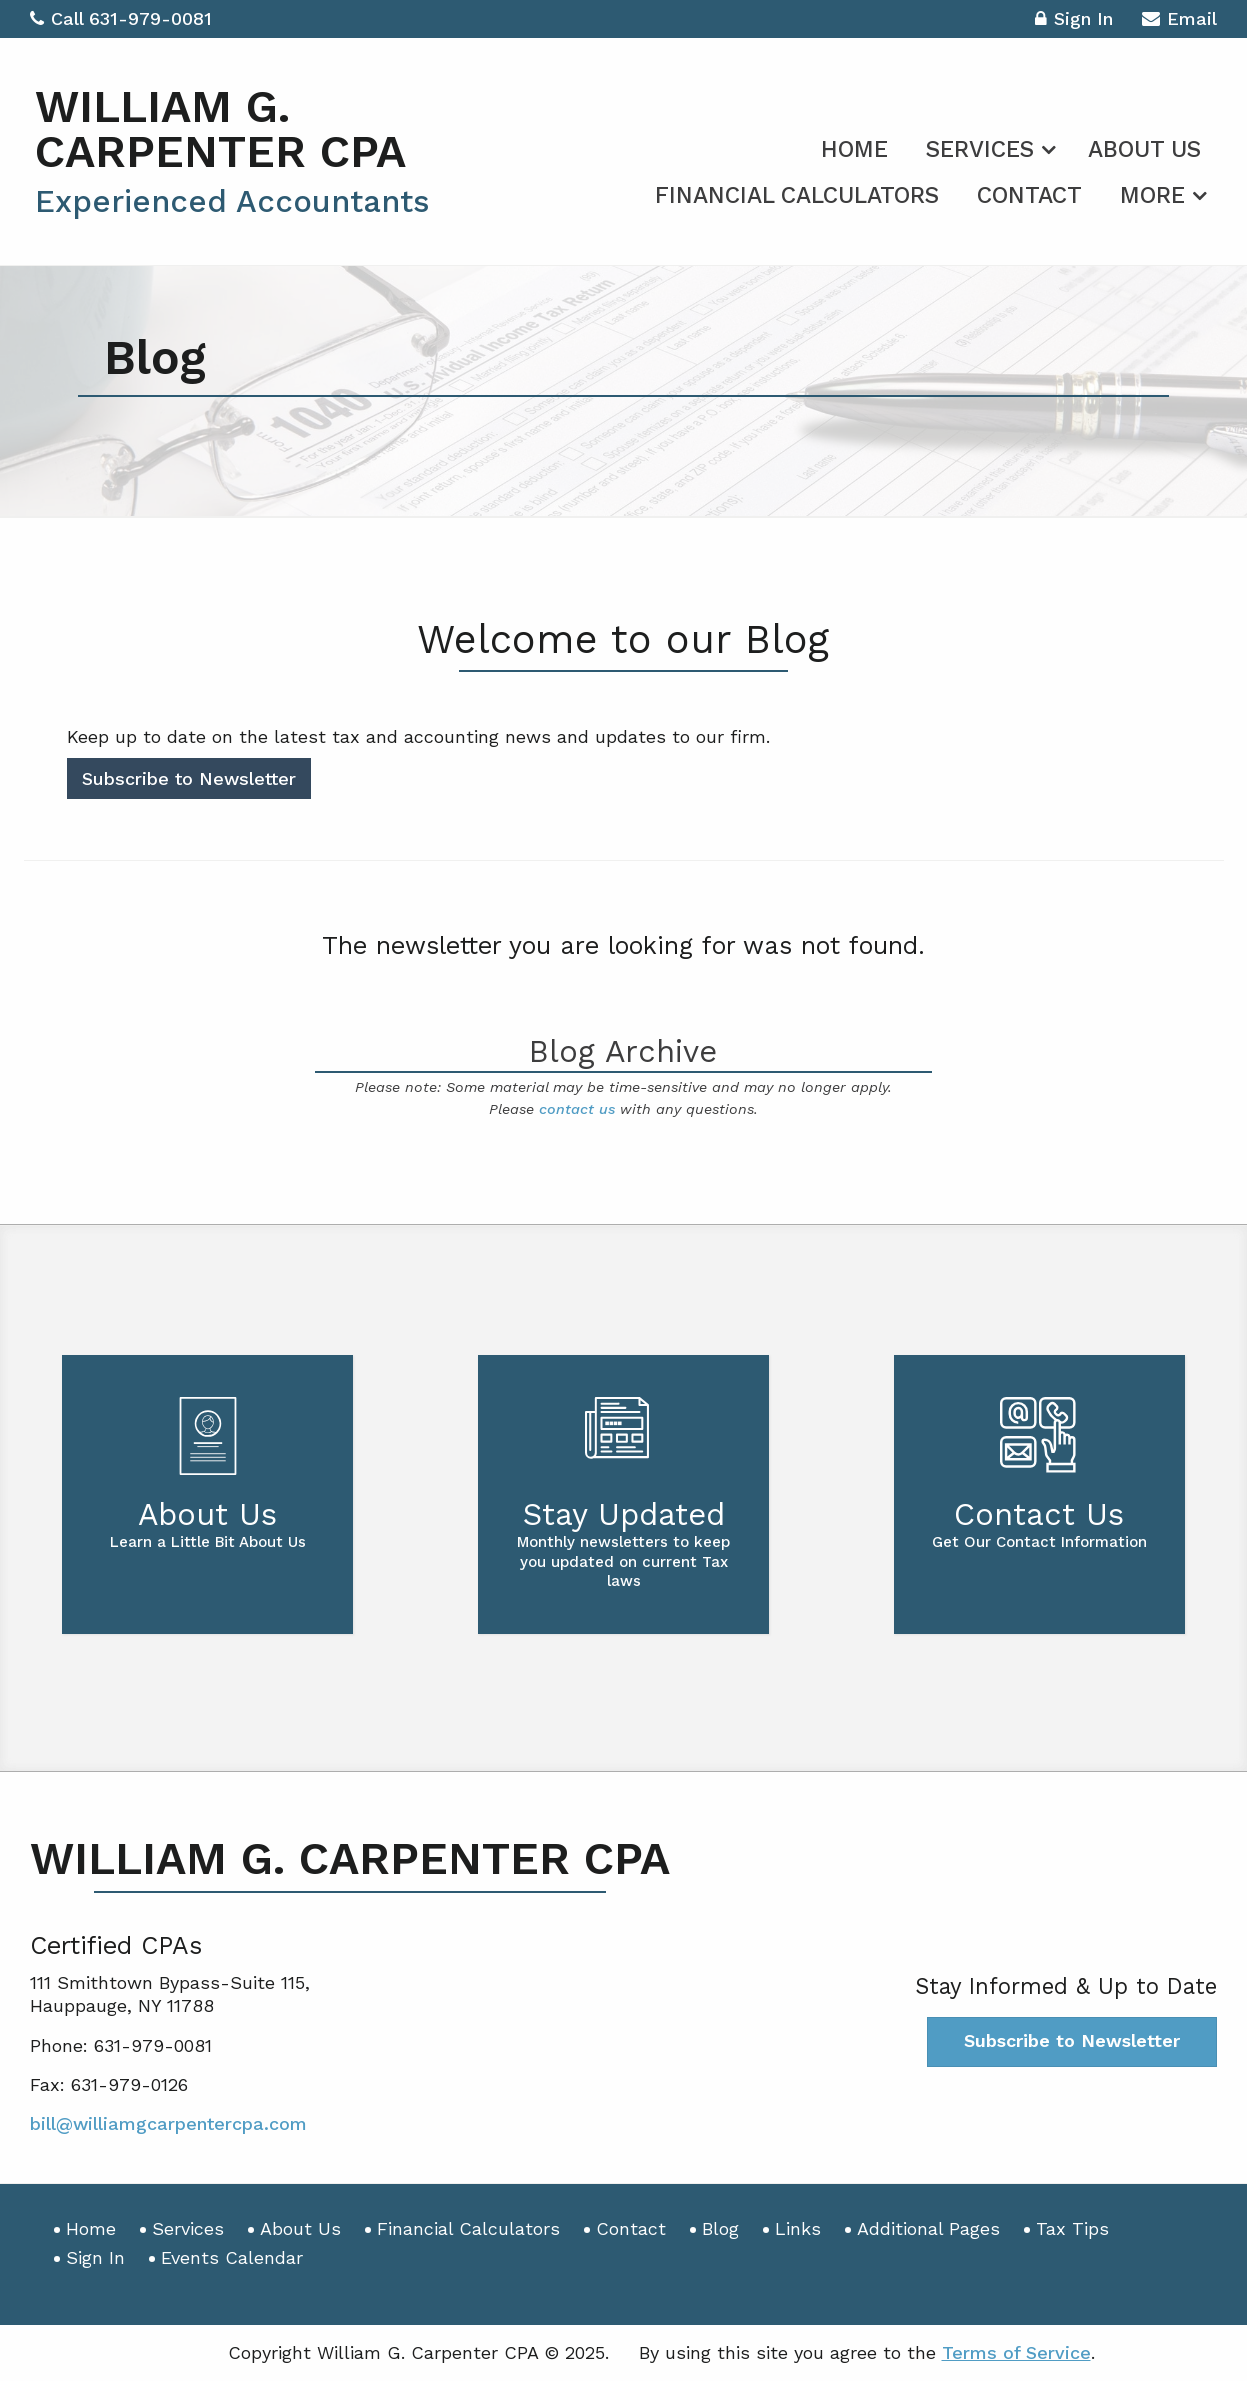 Image resolution: width=1247 pixels, height=2381 pixels. Describe the element at coordinates (577, 1109) in the screenshot. I see `contact us` at that location.